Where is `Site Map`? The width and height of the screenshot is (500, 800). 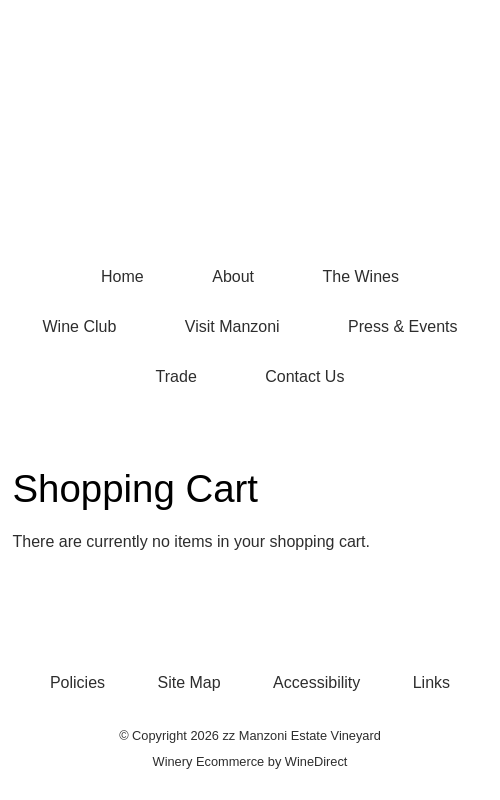
Site Map is located at coordinates (189, 682).